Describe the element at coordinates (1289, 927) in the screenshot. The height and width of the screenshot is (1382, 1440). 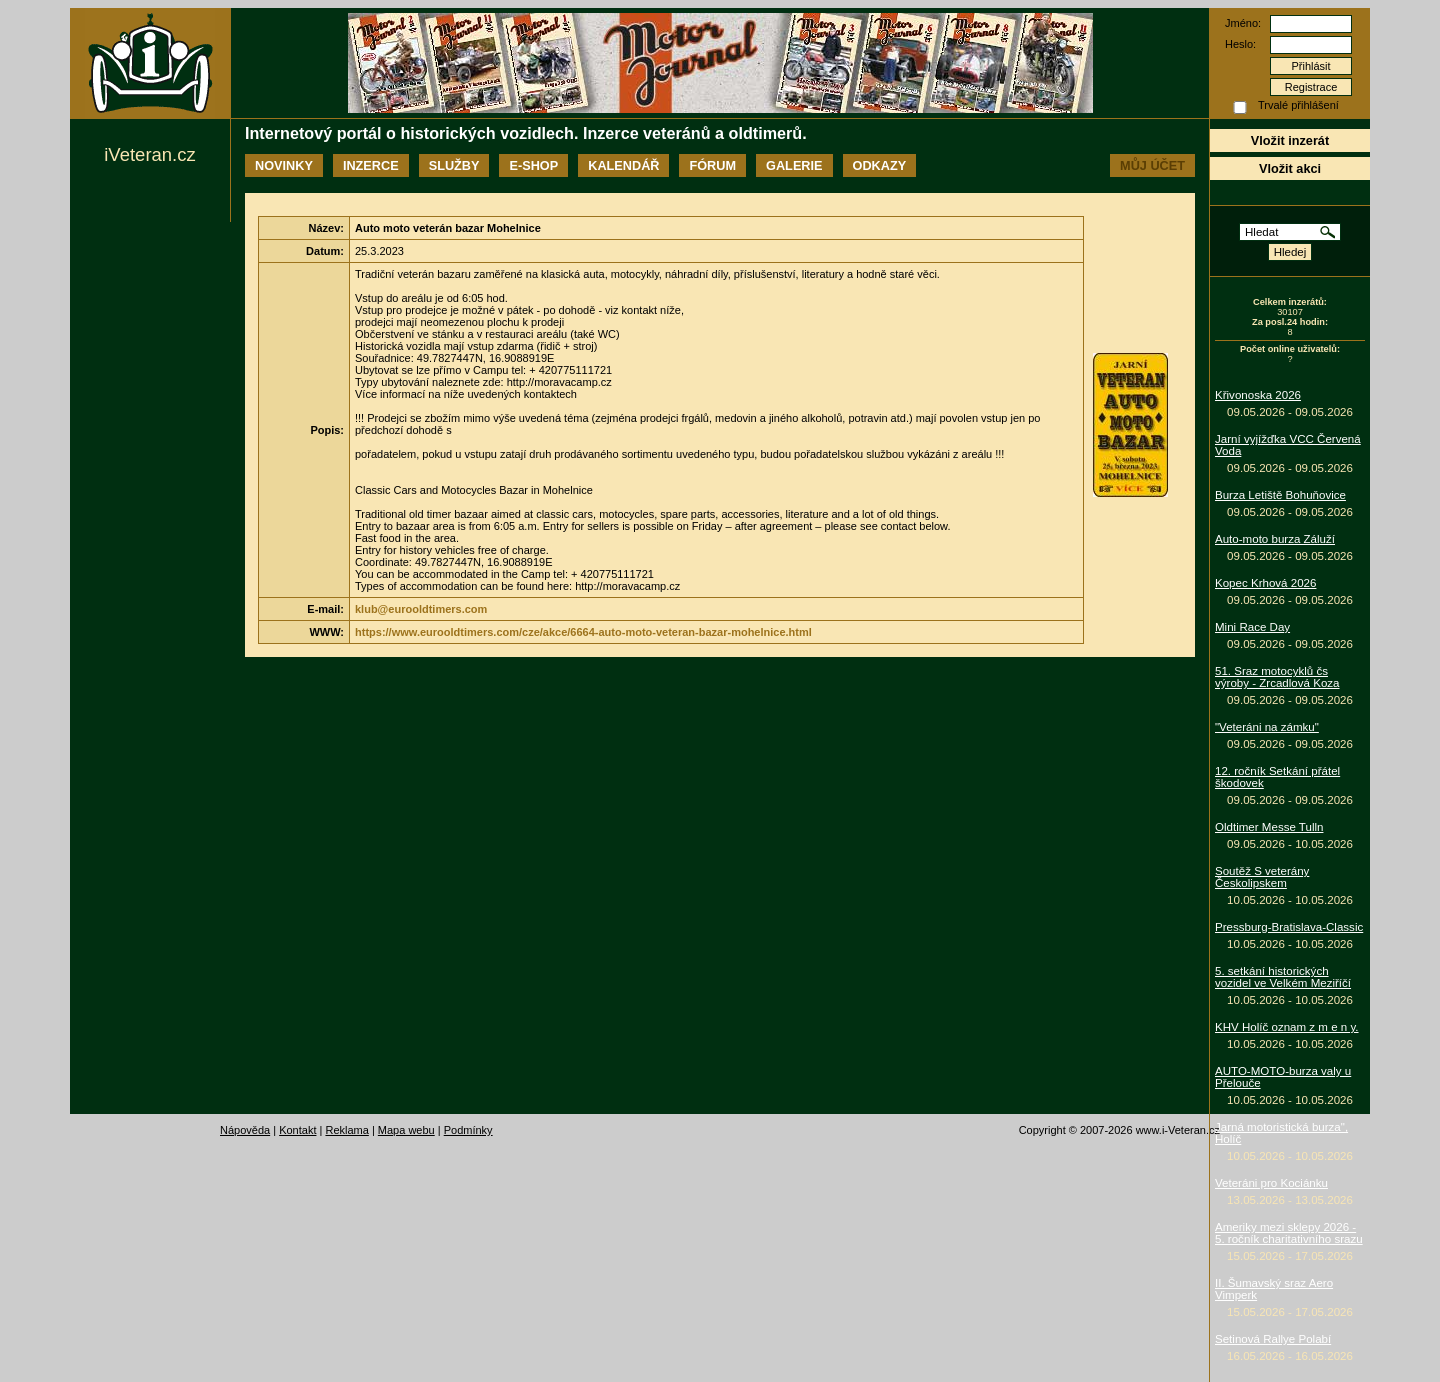
I see `Pressburg-Bratislava-Classic` at that location.